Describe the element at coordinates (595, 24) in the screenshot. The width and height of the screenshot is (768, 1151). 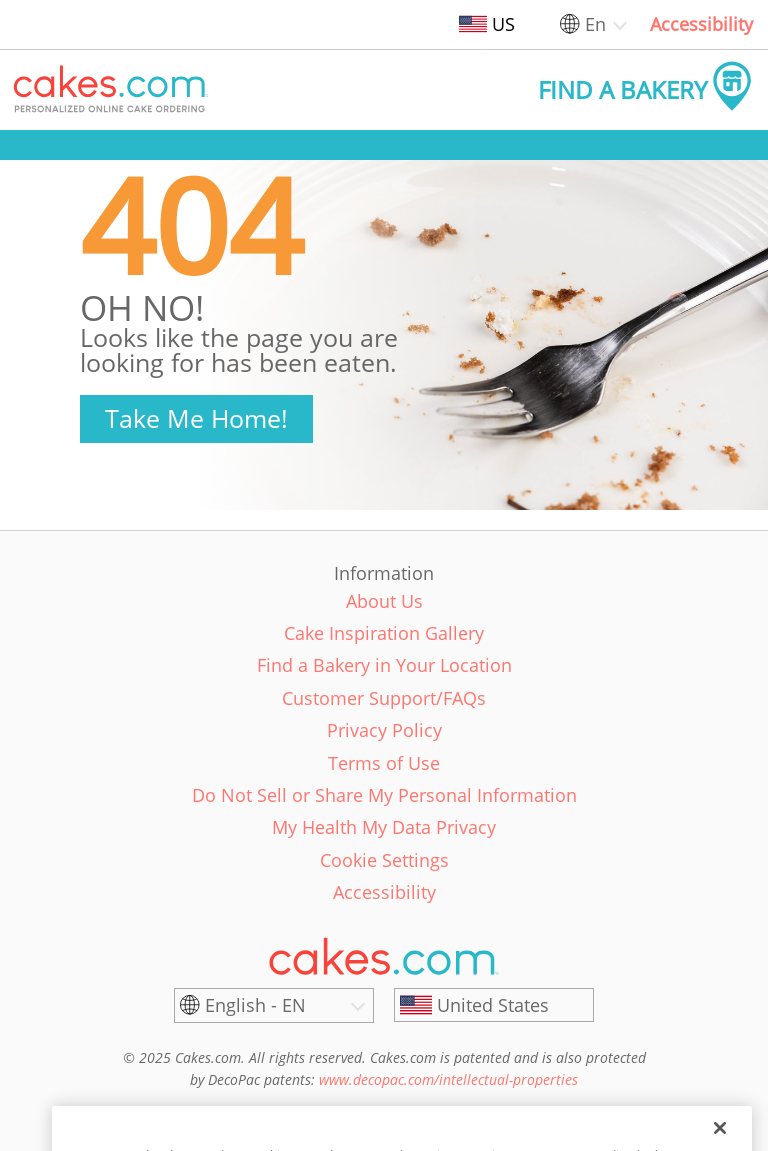
I see `En` at that location.